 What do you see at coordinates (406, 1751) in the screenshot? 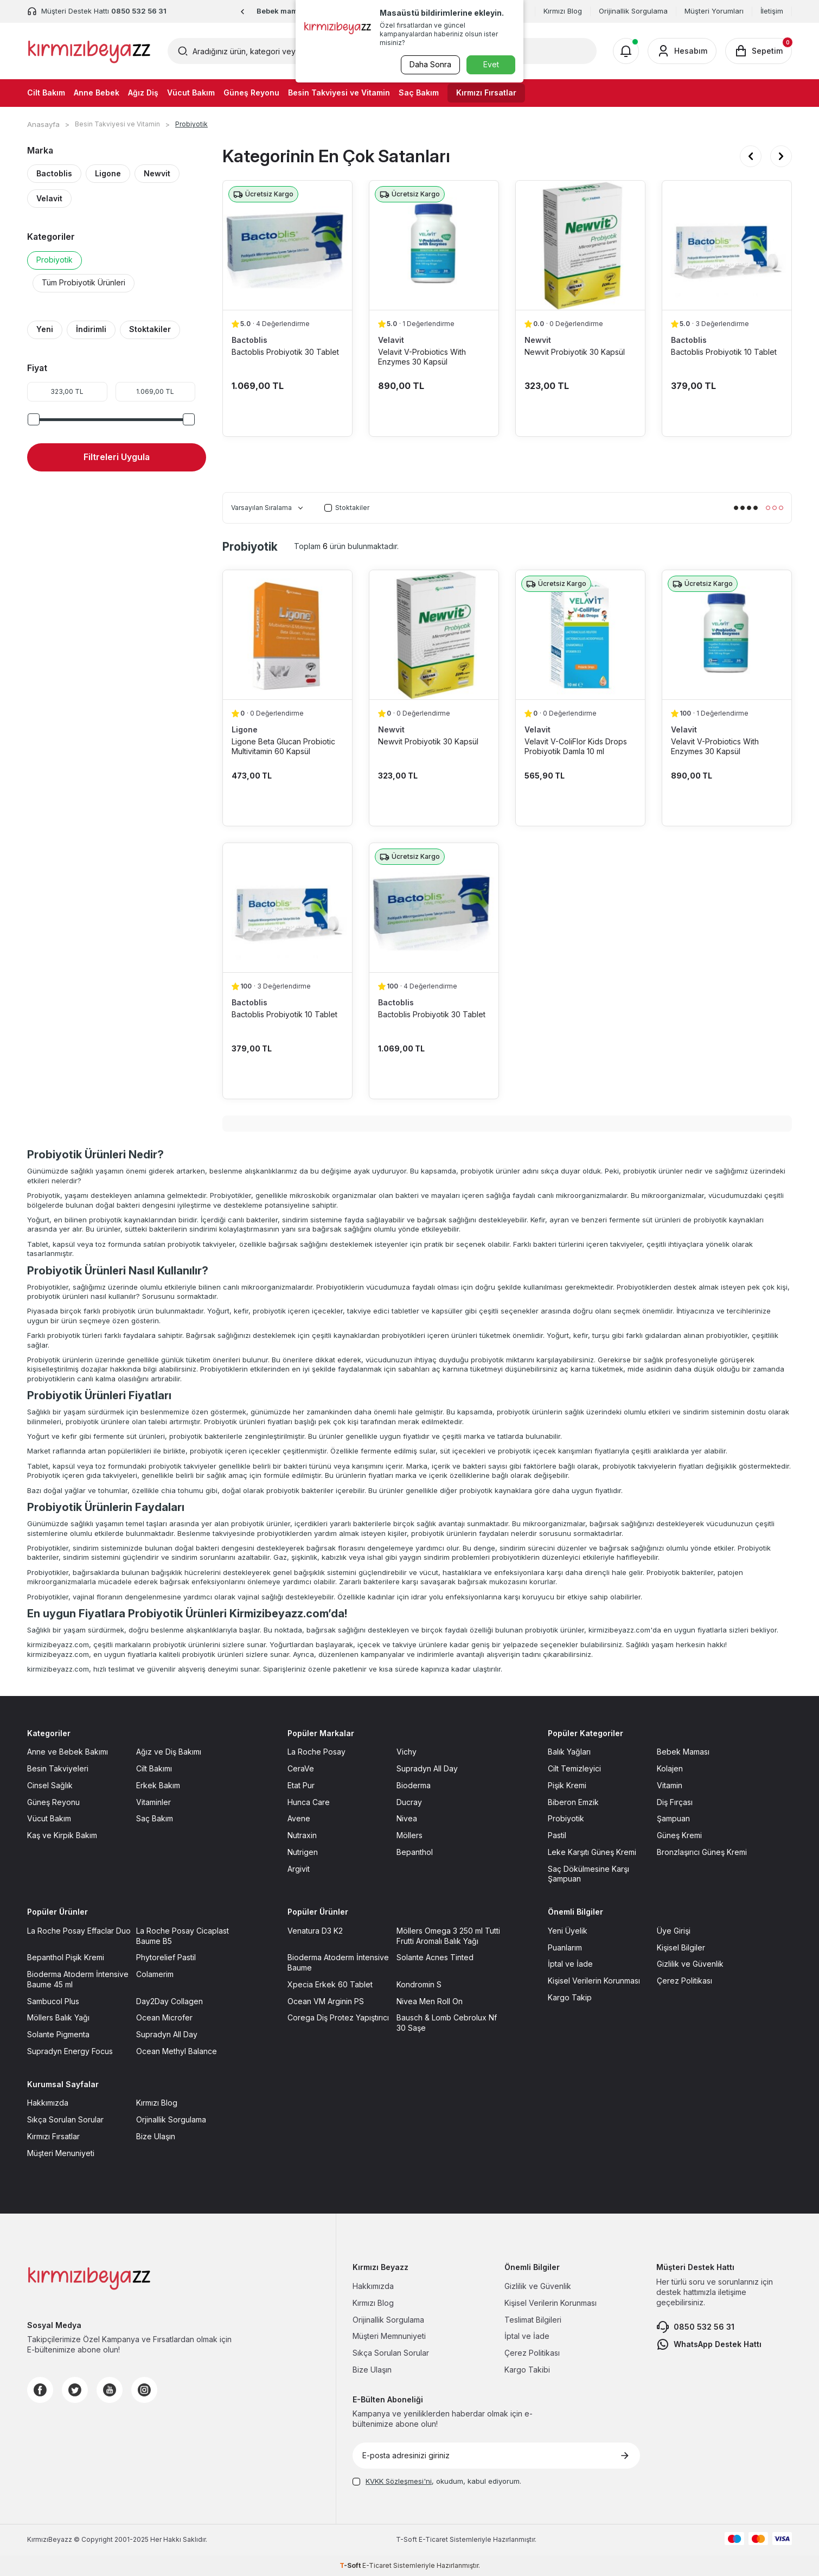
I see `Vichy [Vichy sayfasına git]` at bounding box center [406, 1751].